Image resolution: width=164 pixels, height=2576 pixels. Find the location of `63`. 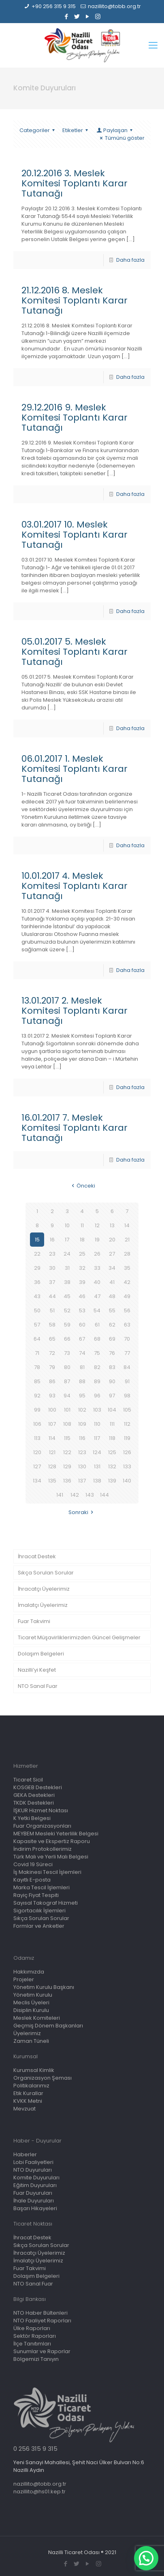

63 is located at coordinates (127, 1325).